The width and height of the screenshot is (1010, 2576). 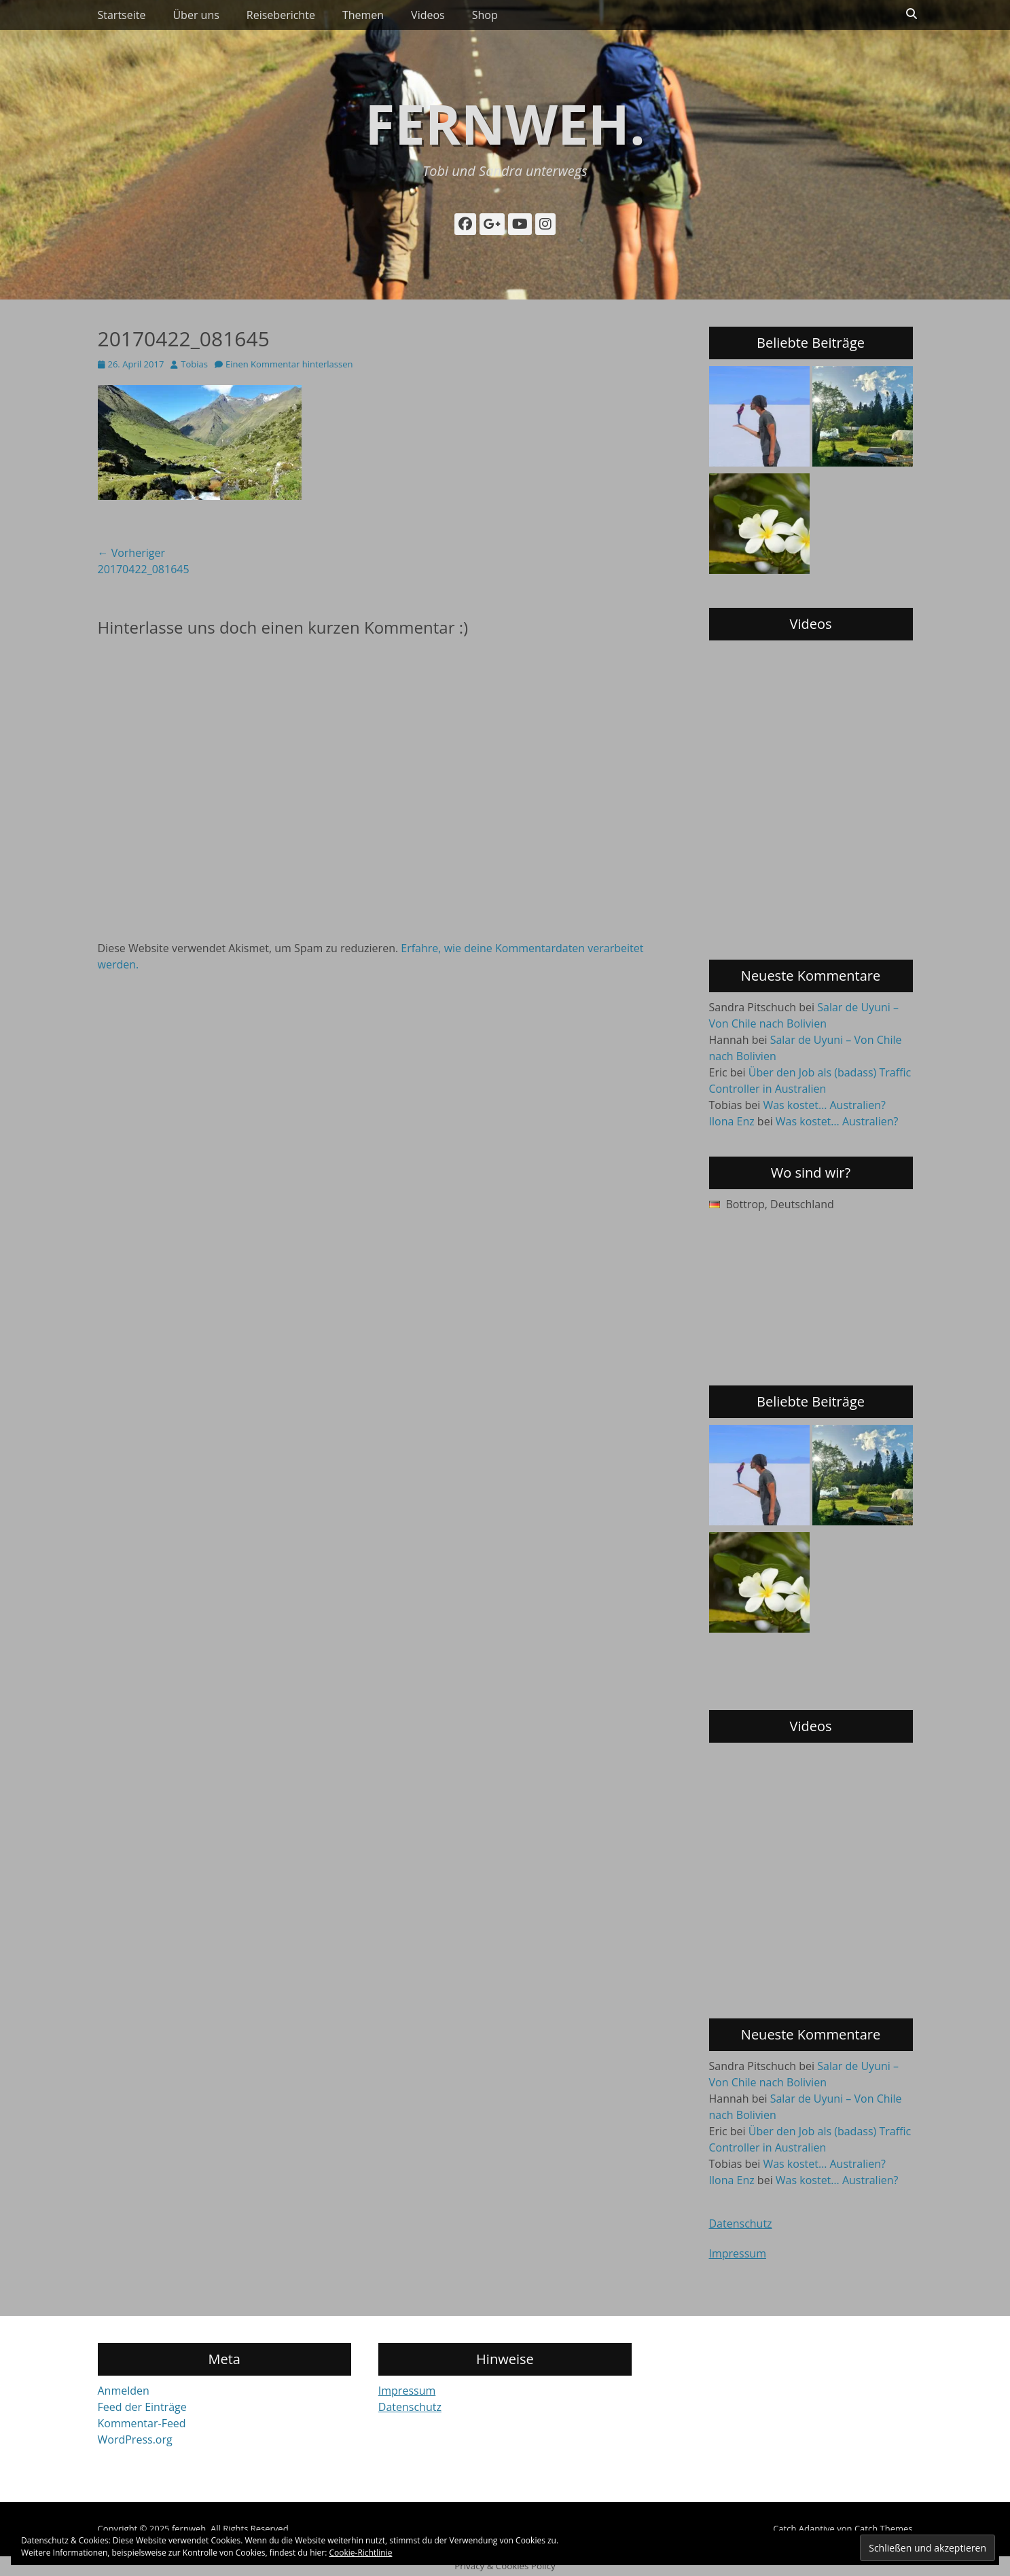 What do you see at coordinates (485, 14) in the screenshot?
I see `Shop` at bounding box center [485, 14].